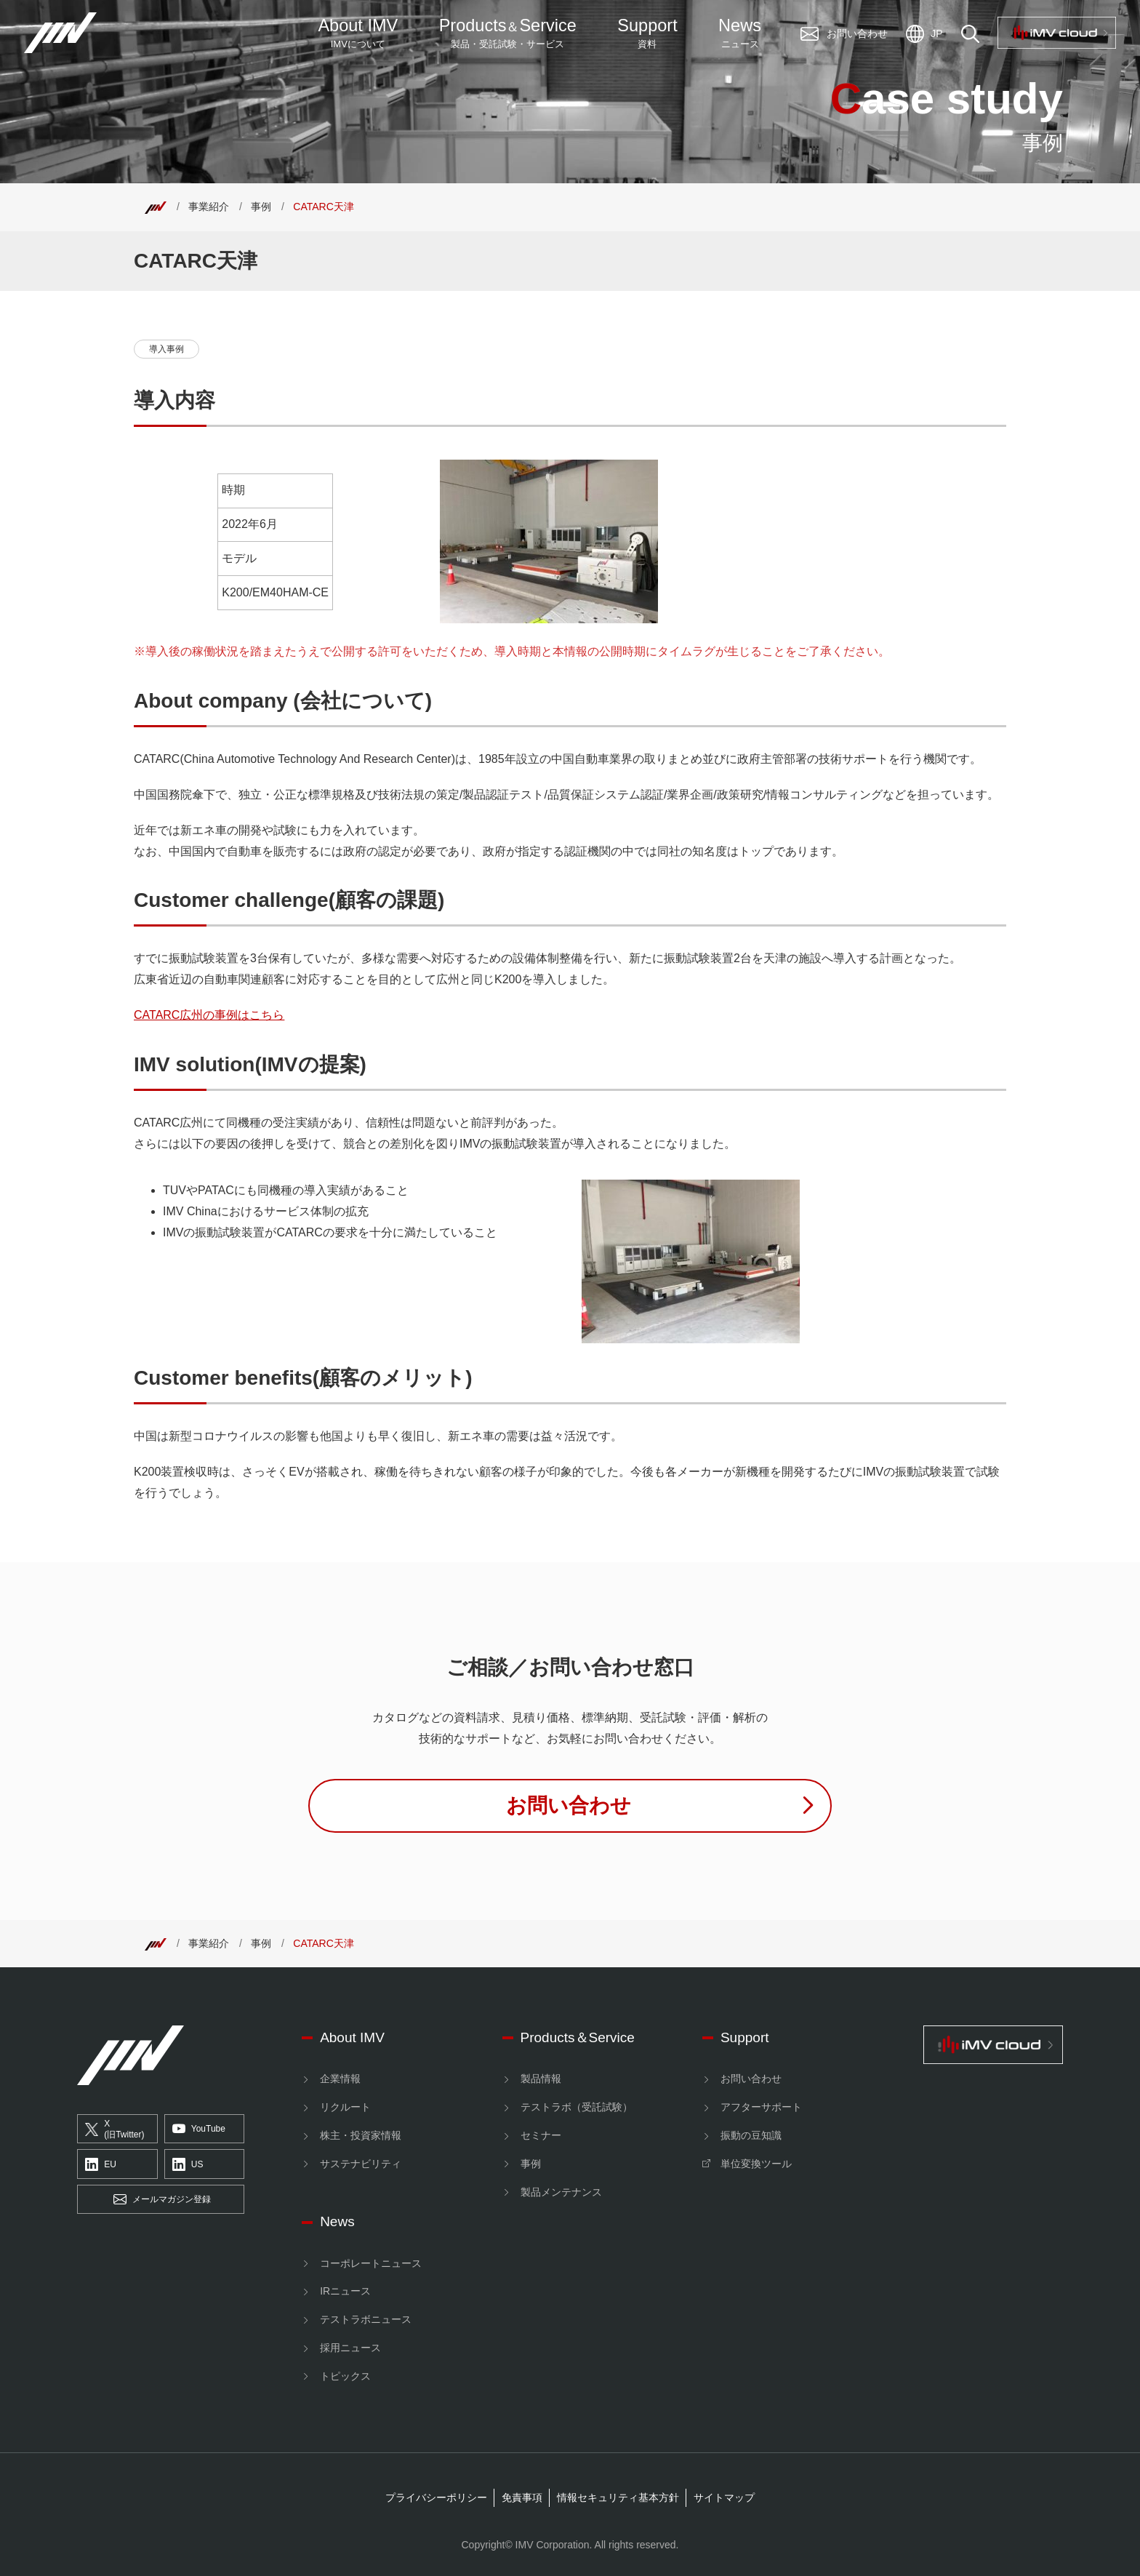 Image resolution: width=1140 pixels, height=2576 pixels. I want to click on 単位変換ツール, so click(756, 2163).